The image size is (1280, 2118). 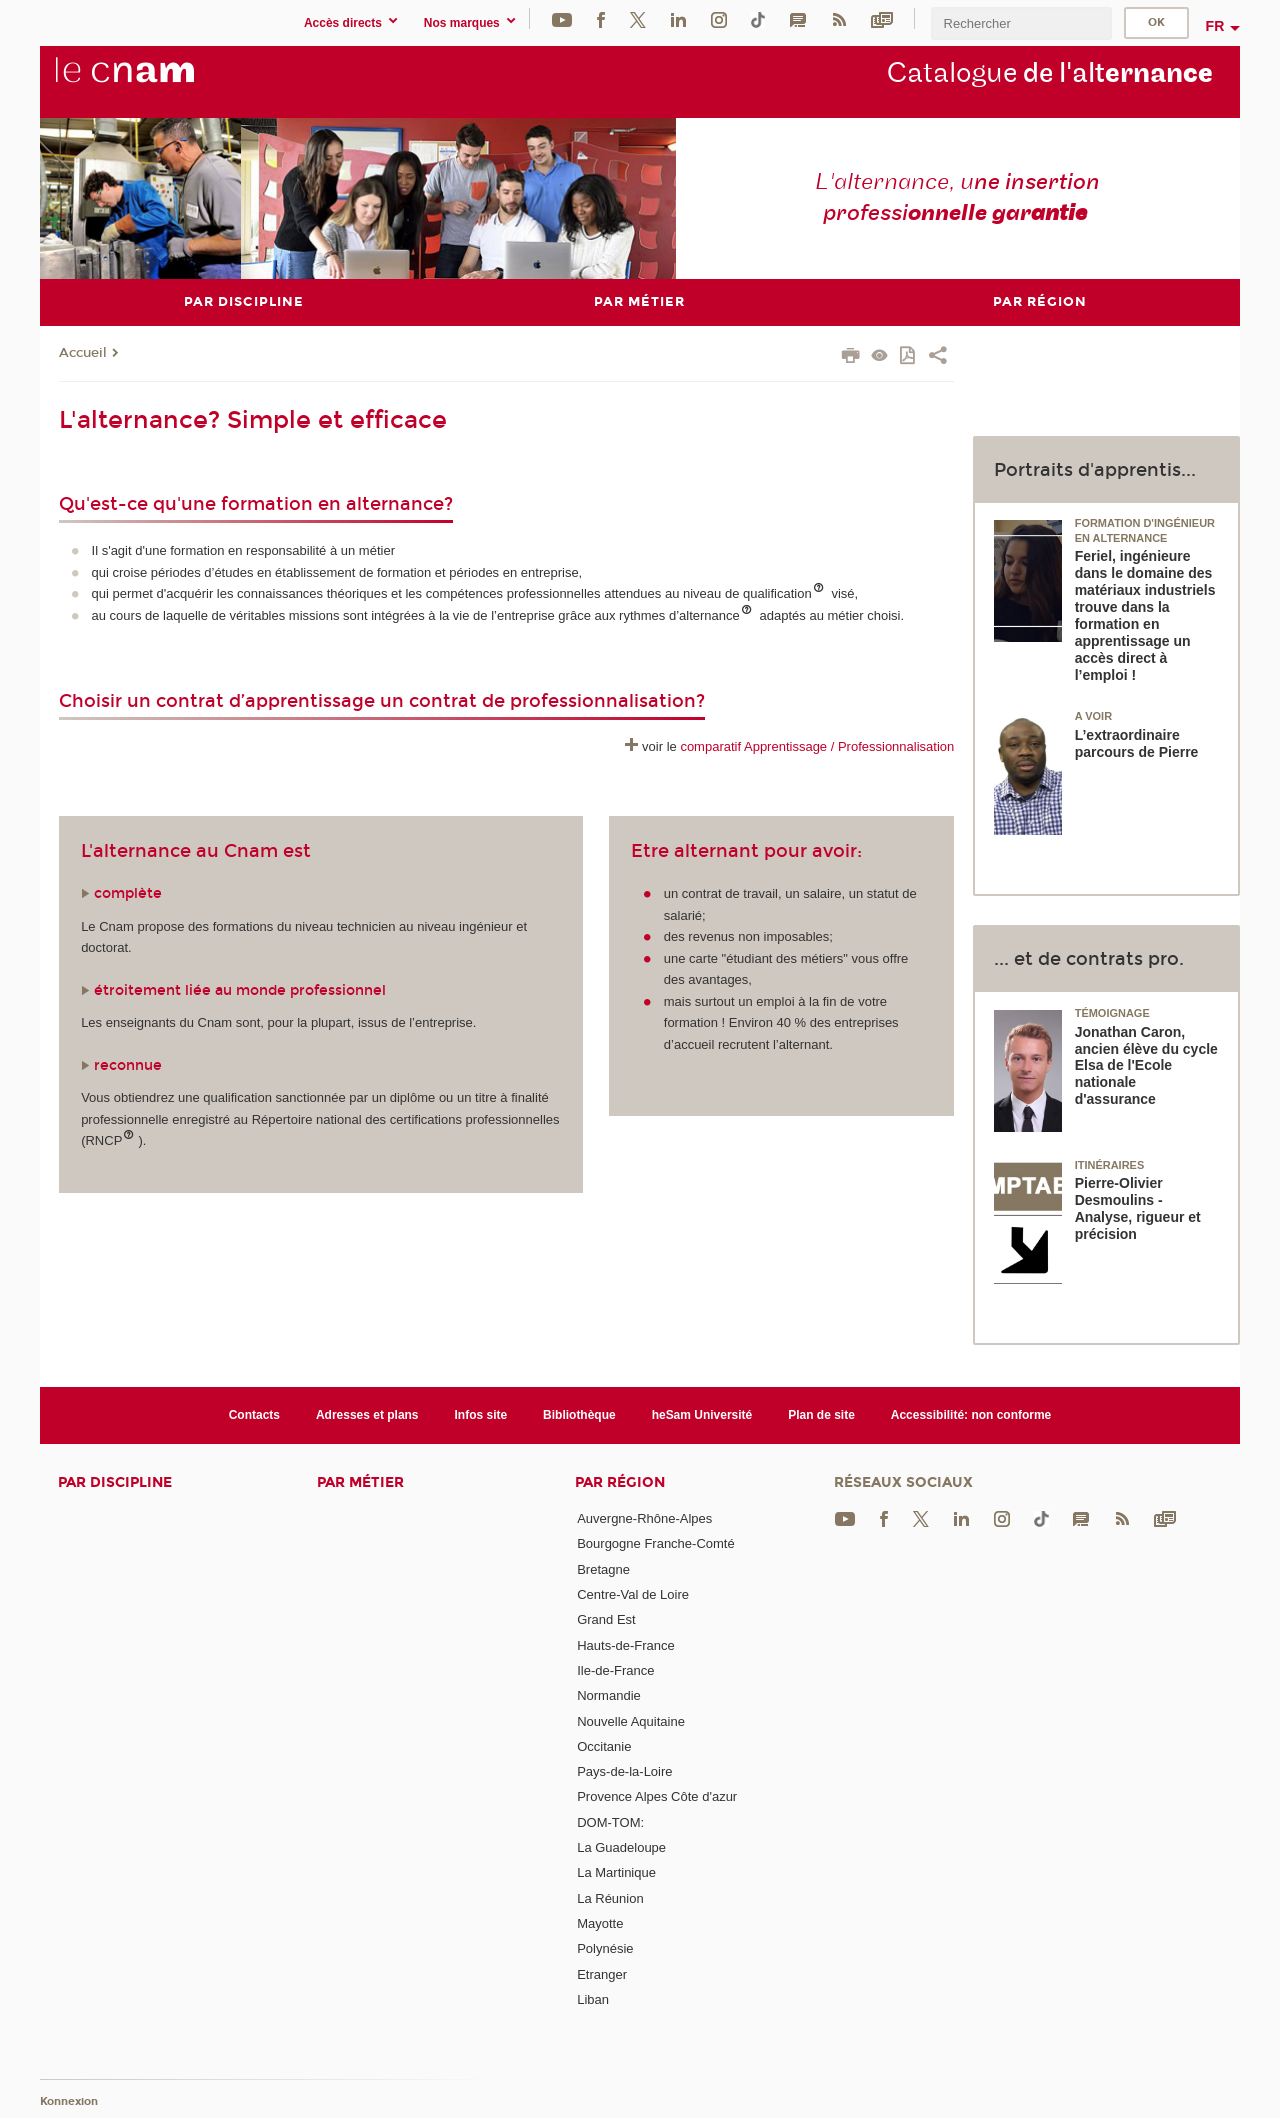 I want to click on Adresses et plans, so click(x=367, y=1414).